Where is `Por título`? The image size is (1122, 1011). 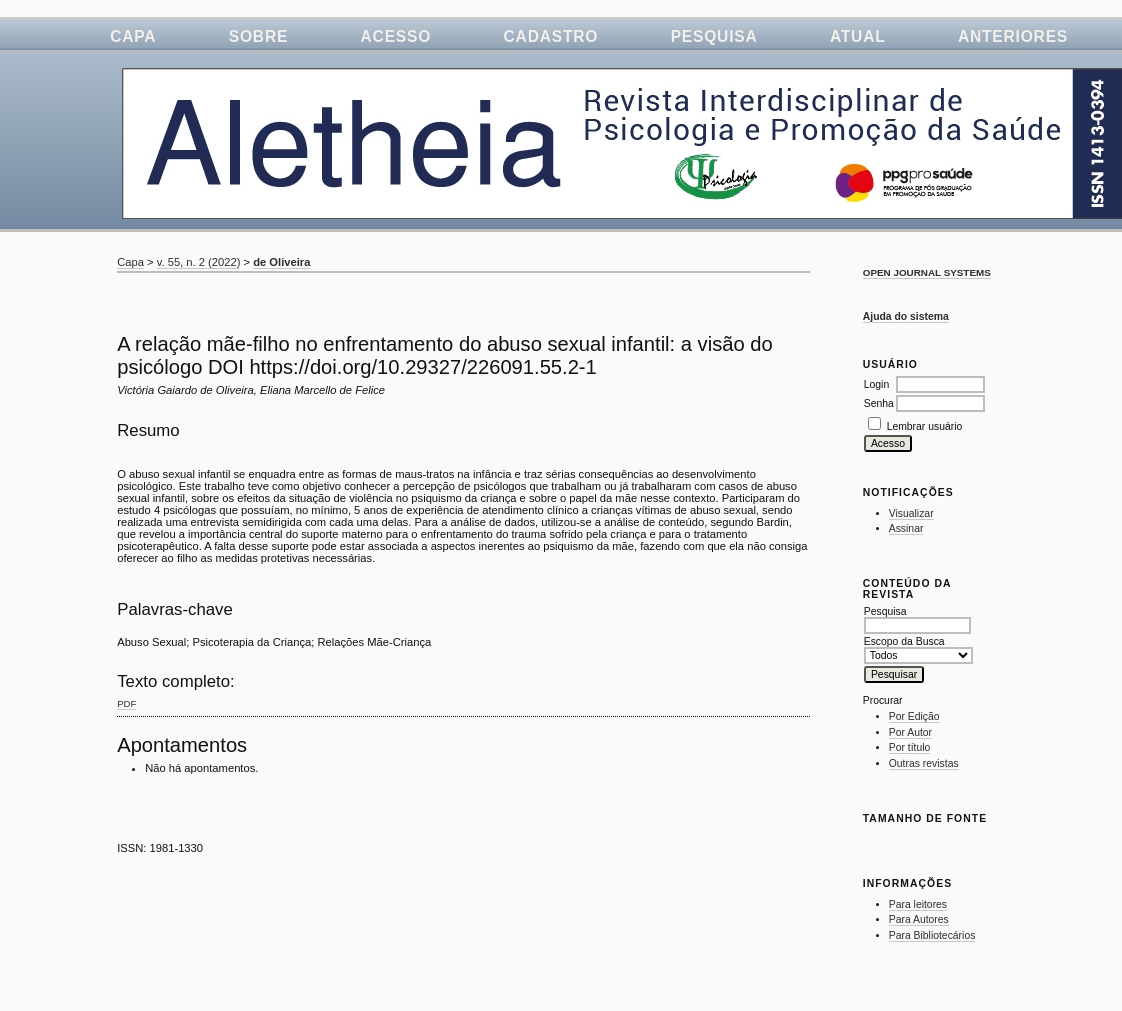
Por título is located at coordinates (910, 747).